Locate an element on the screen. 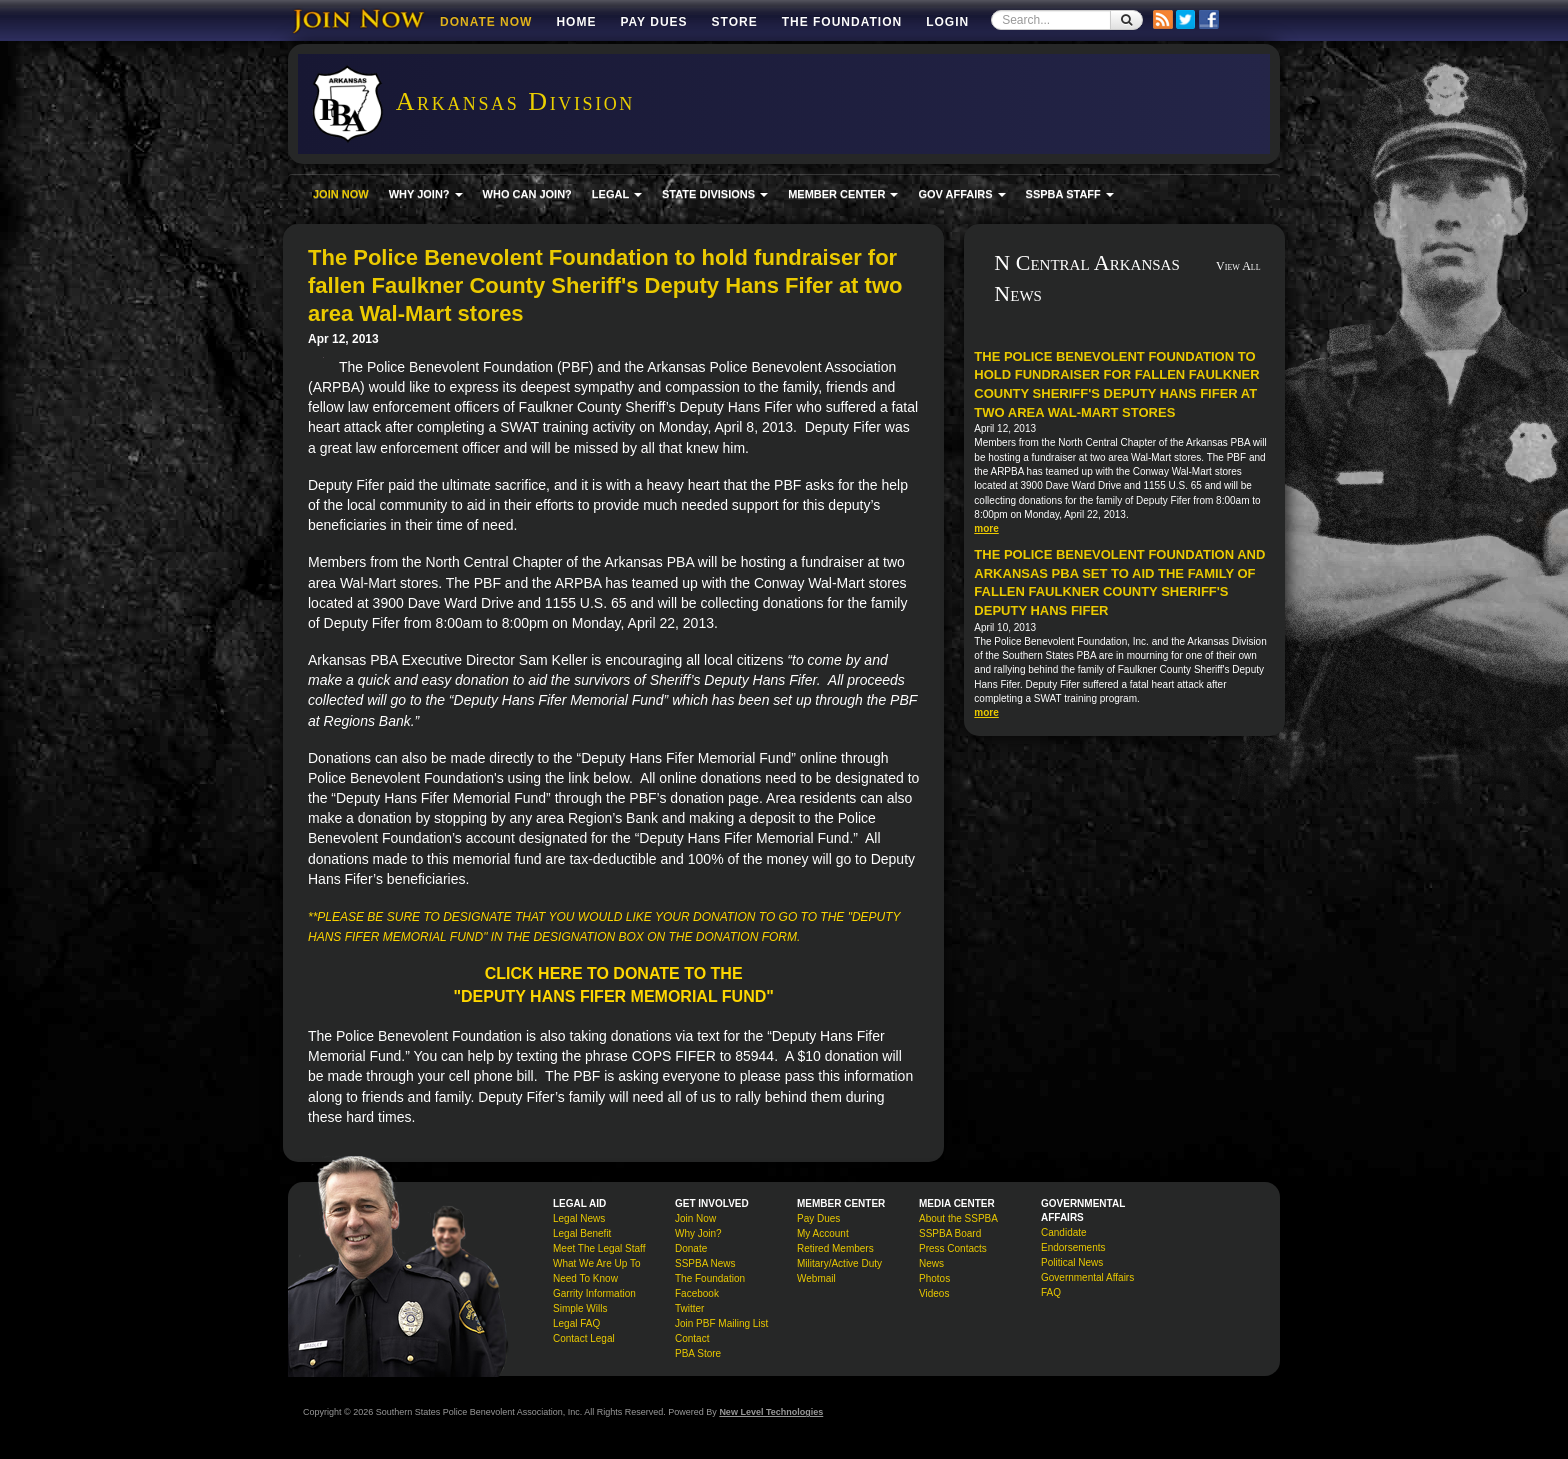 The image size is (1568, 1459). My Account is located at coordinates (823, 1233).